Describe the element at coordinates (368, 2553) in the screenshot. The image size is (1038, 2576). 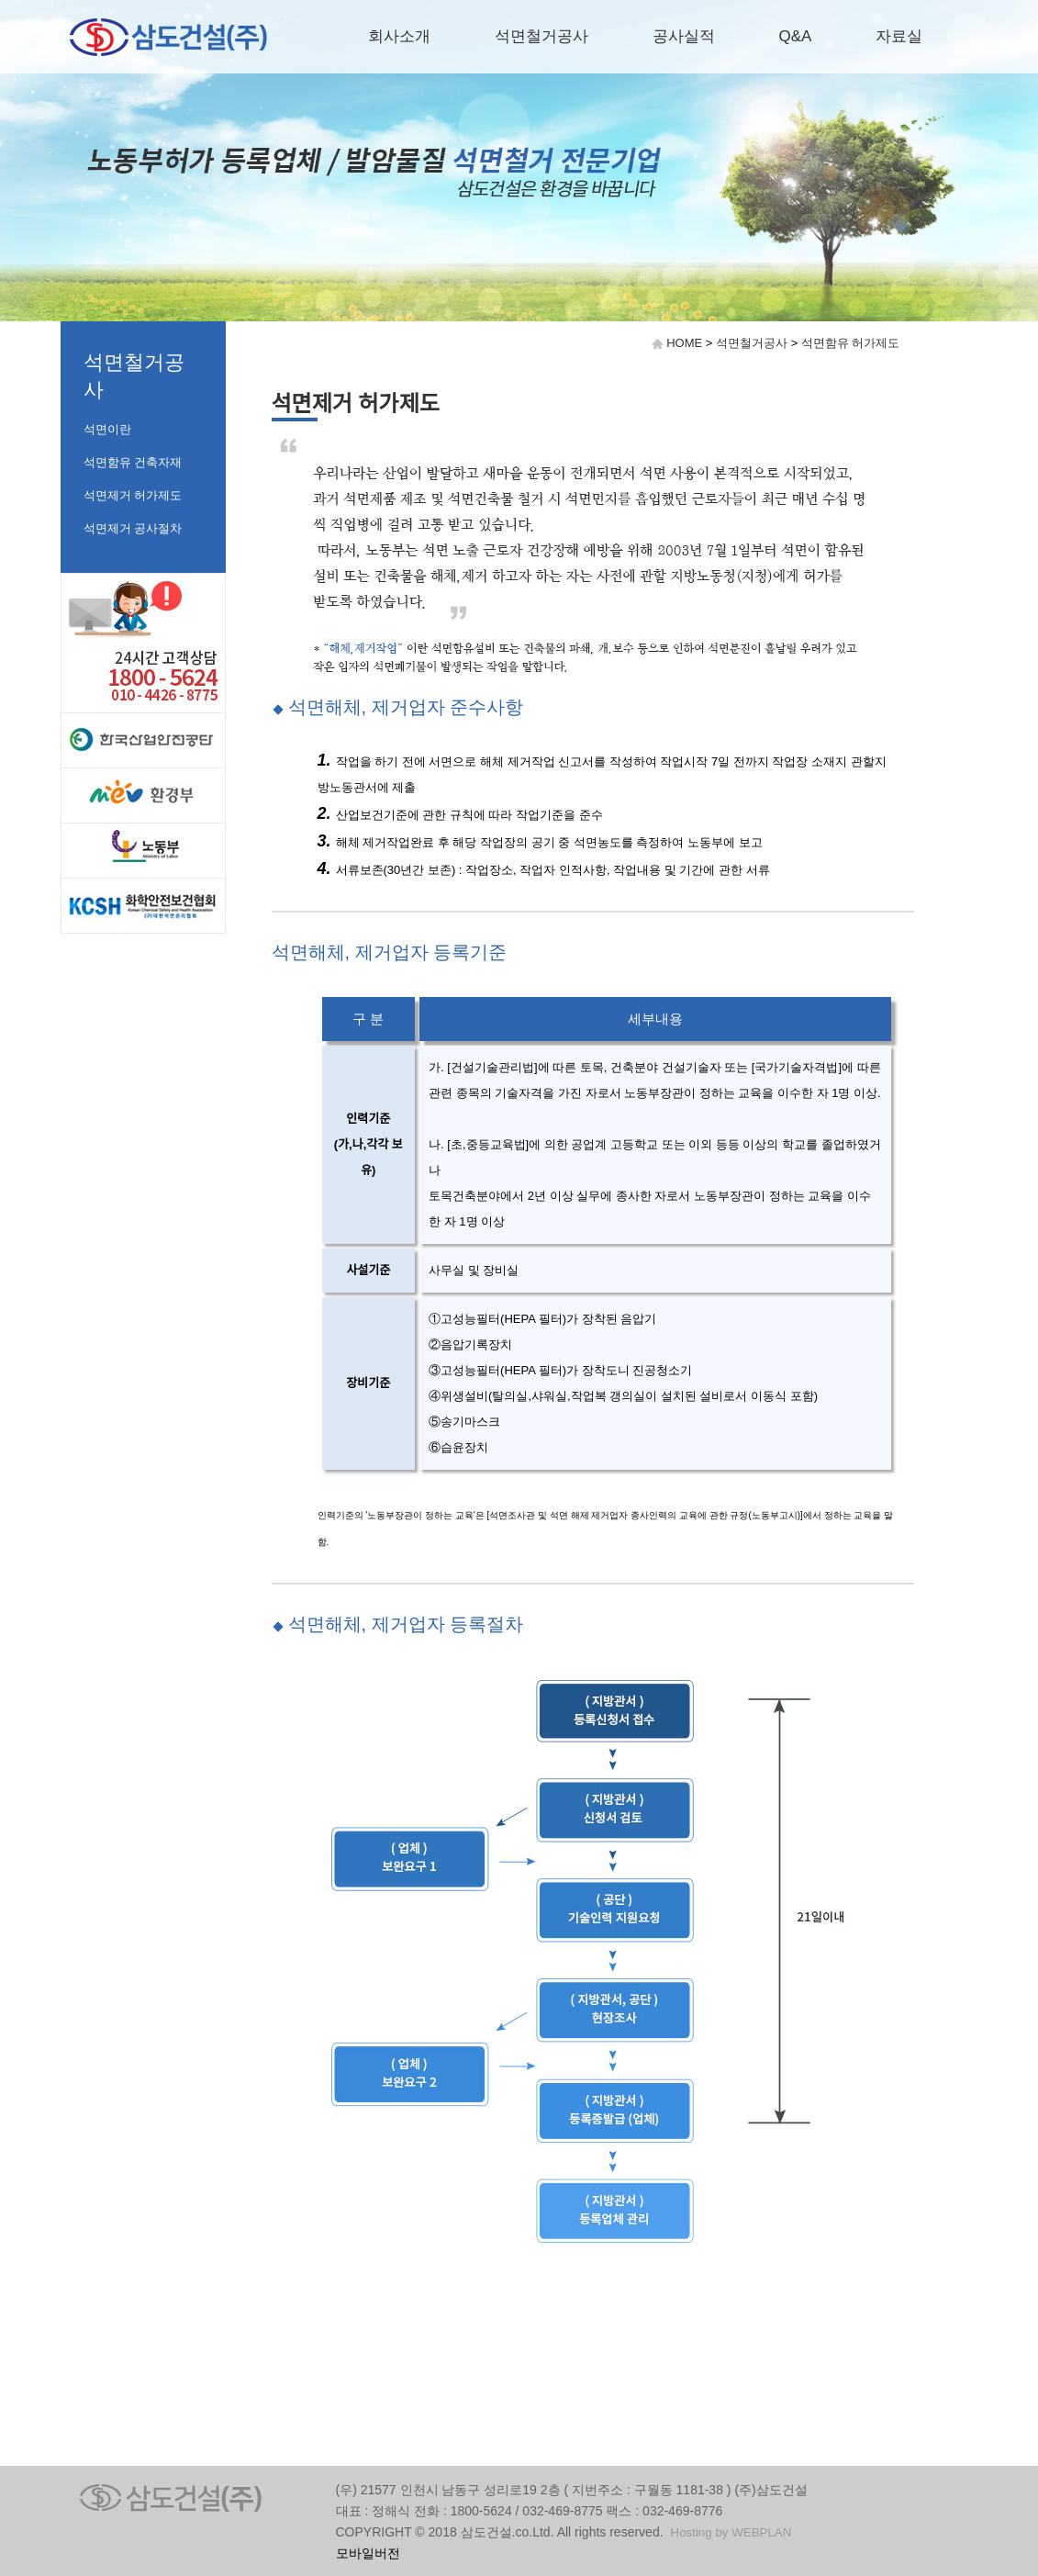
I see `모바일버전` at that location.